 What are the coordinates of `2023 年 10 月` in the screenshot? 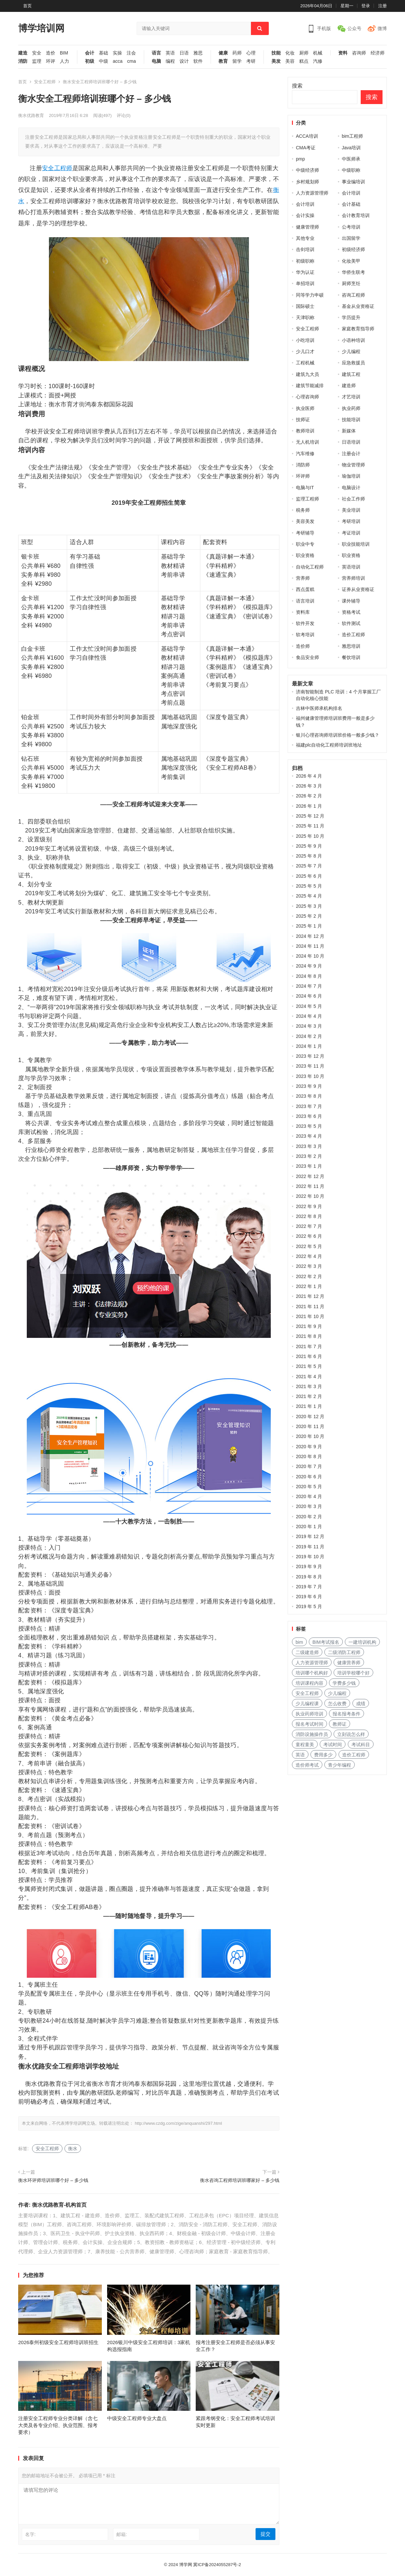 It's located at (310, 1076).